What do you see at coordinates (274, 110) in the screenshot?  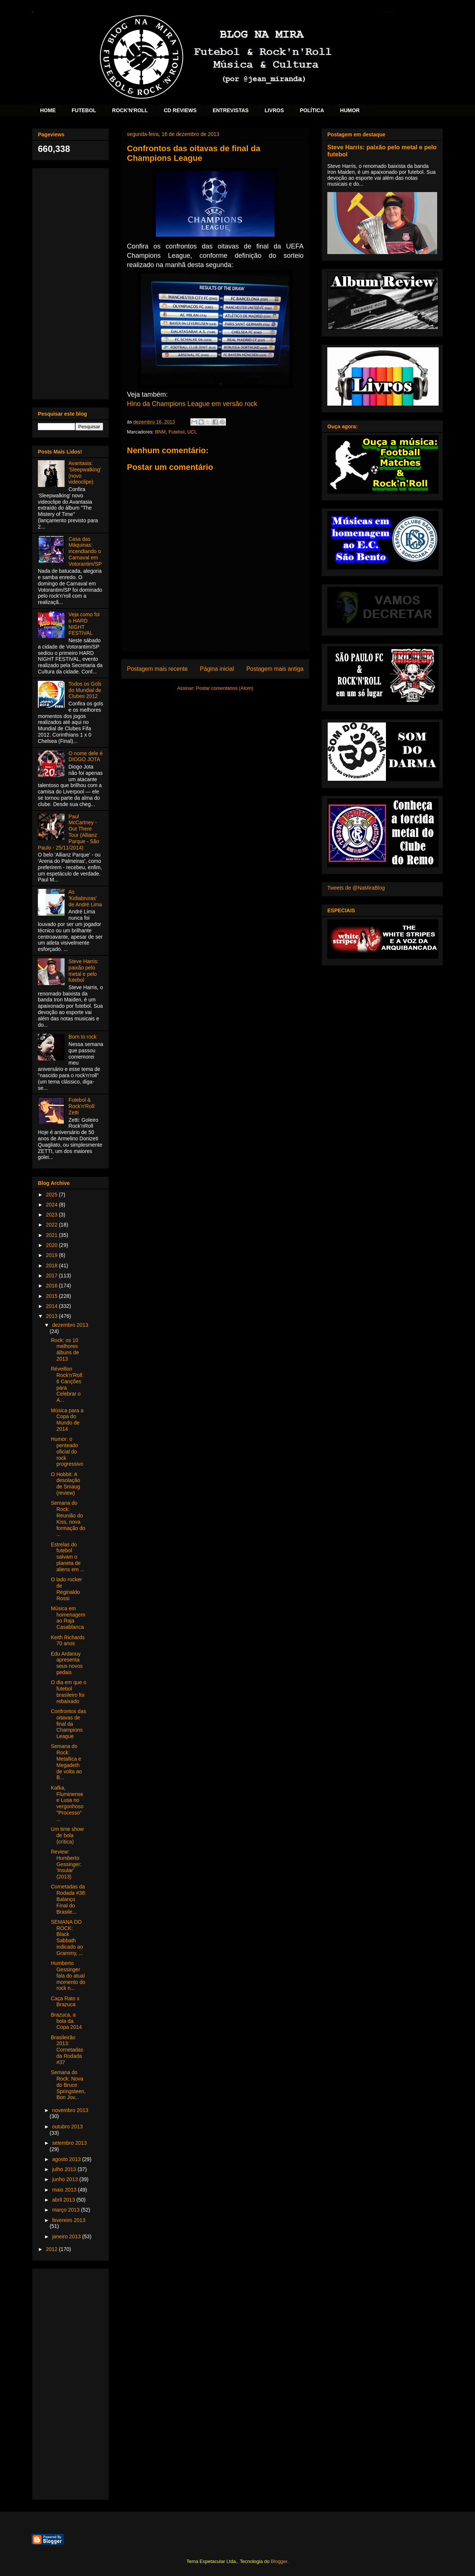 I see `LIVROS` at bounding box center [274, 110].